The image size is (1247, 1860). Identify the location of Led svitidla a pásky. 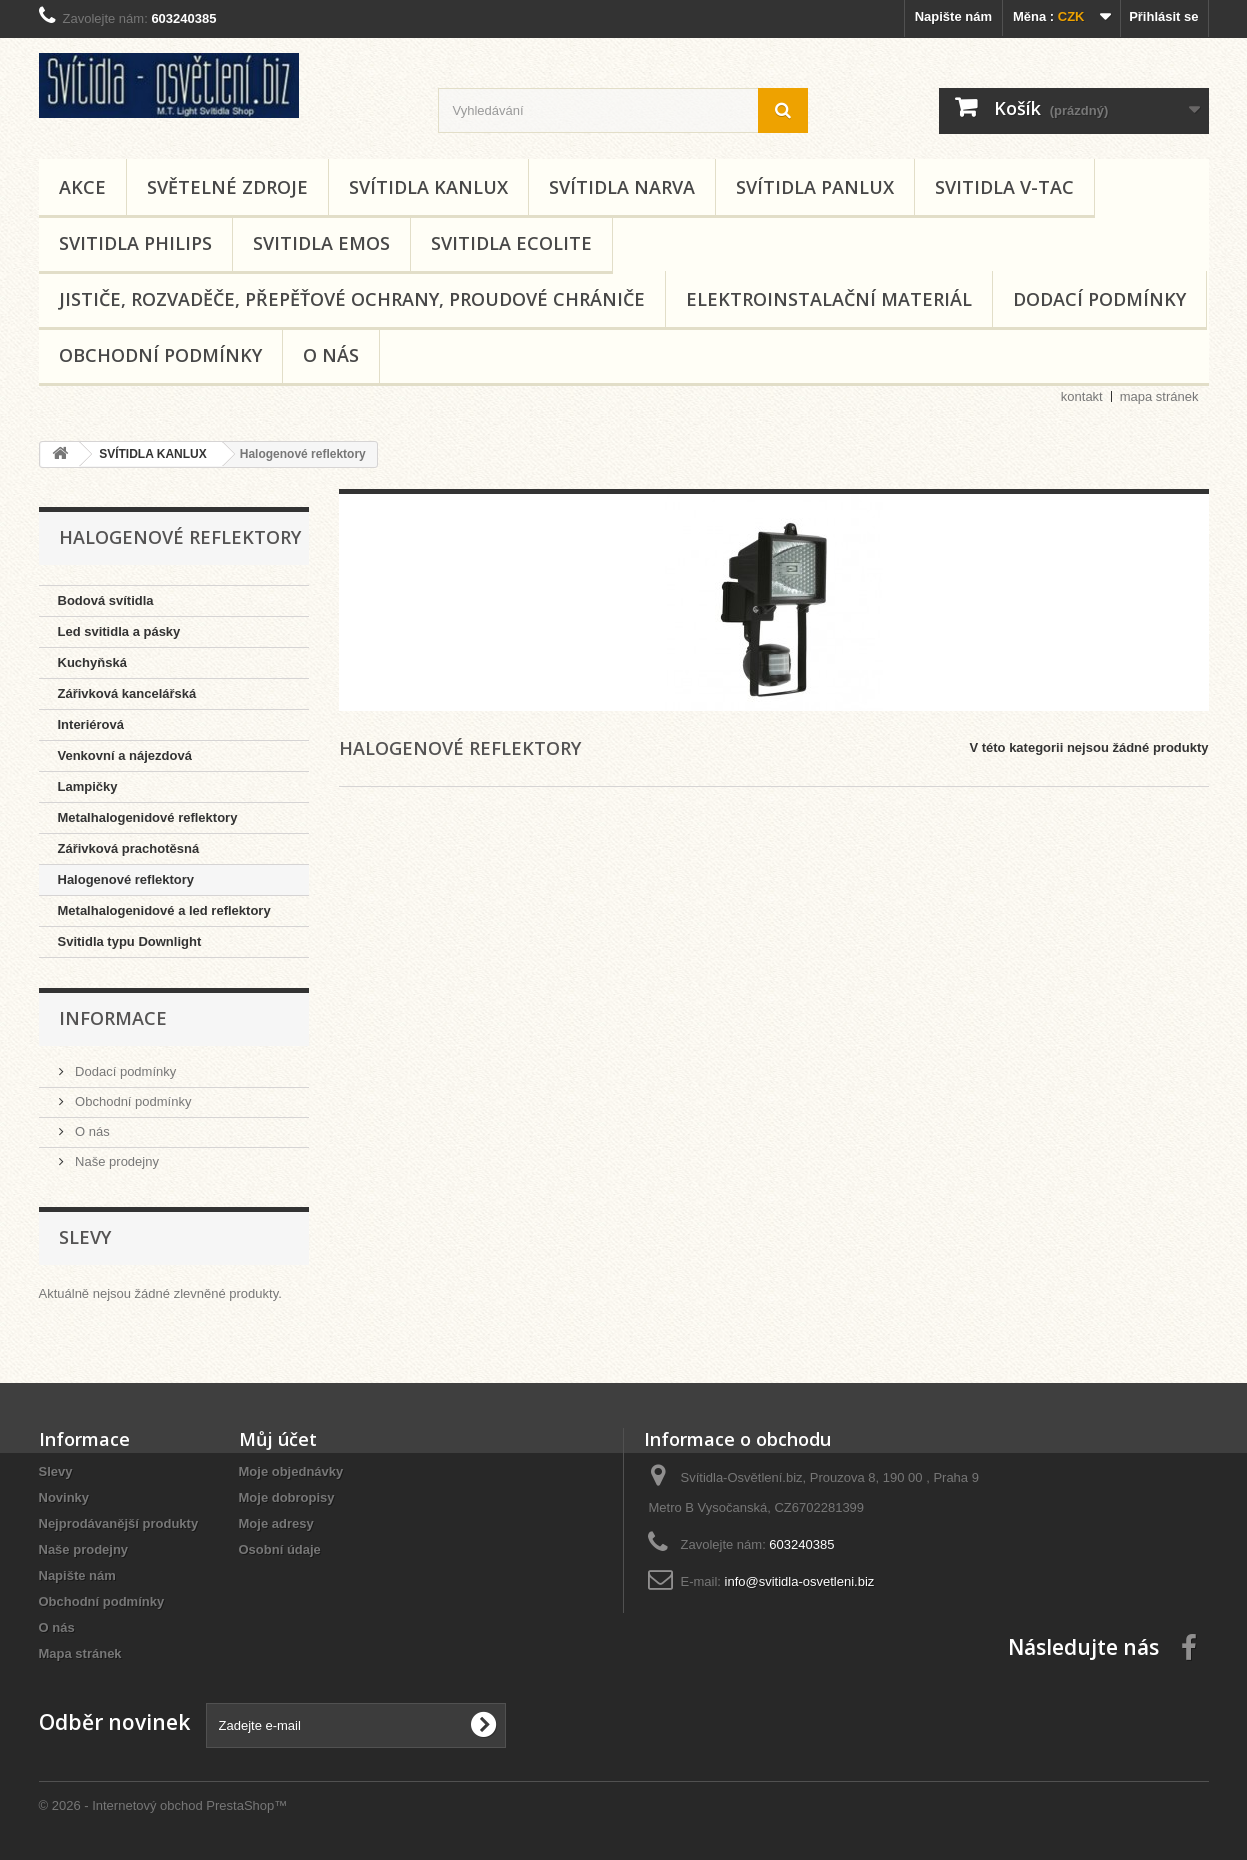
(119, 631).